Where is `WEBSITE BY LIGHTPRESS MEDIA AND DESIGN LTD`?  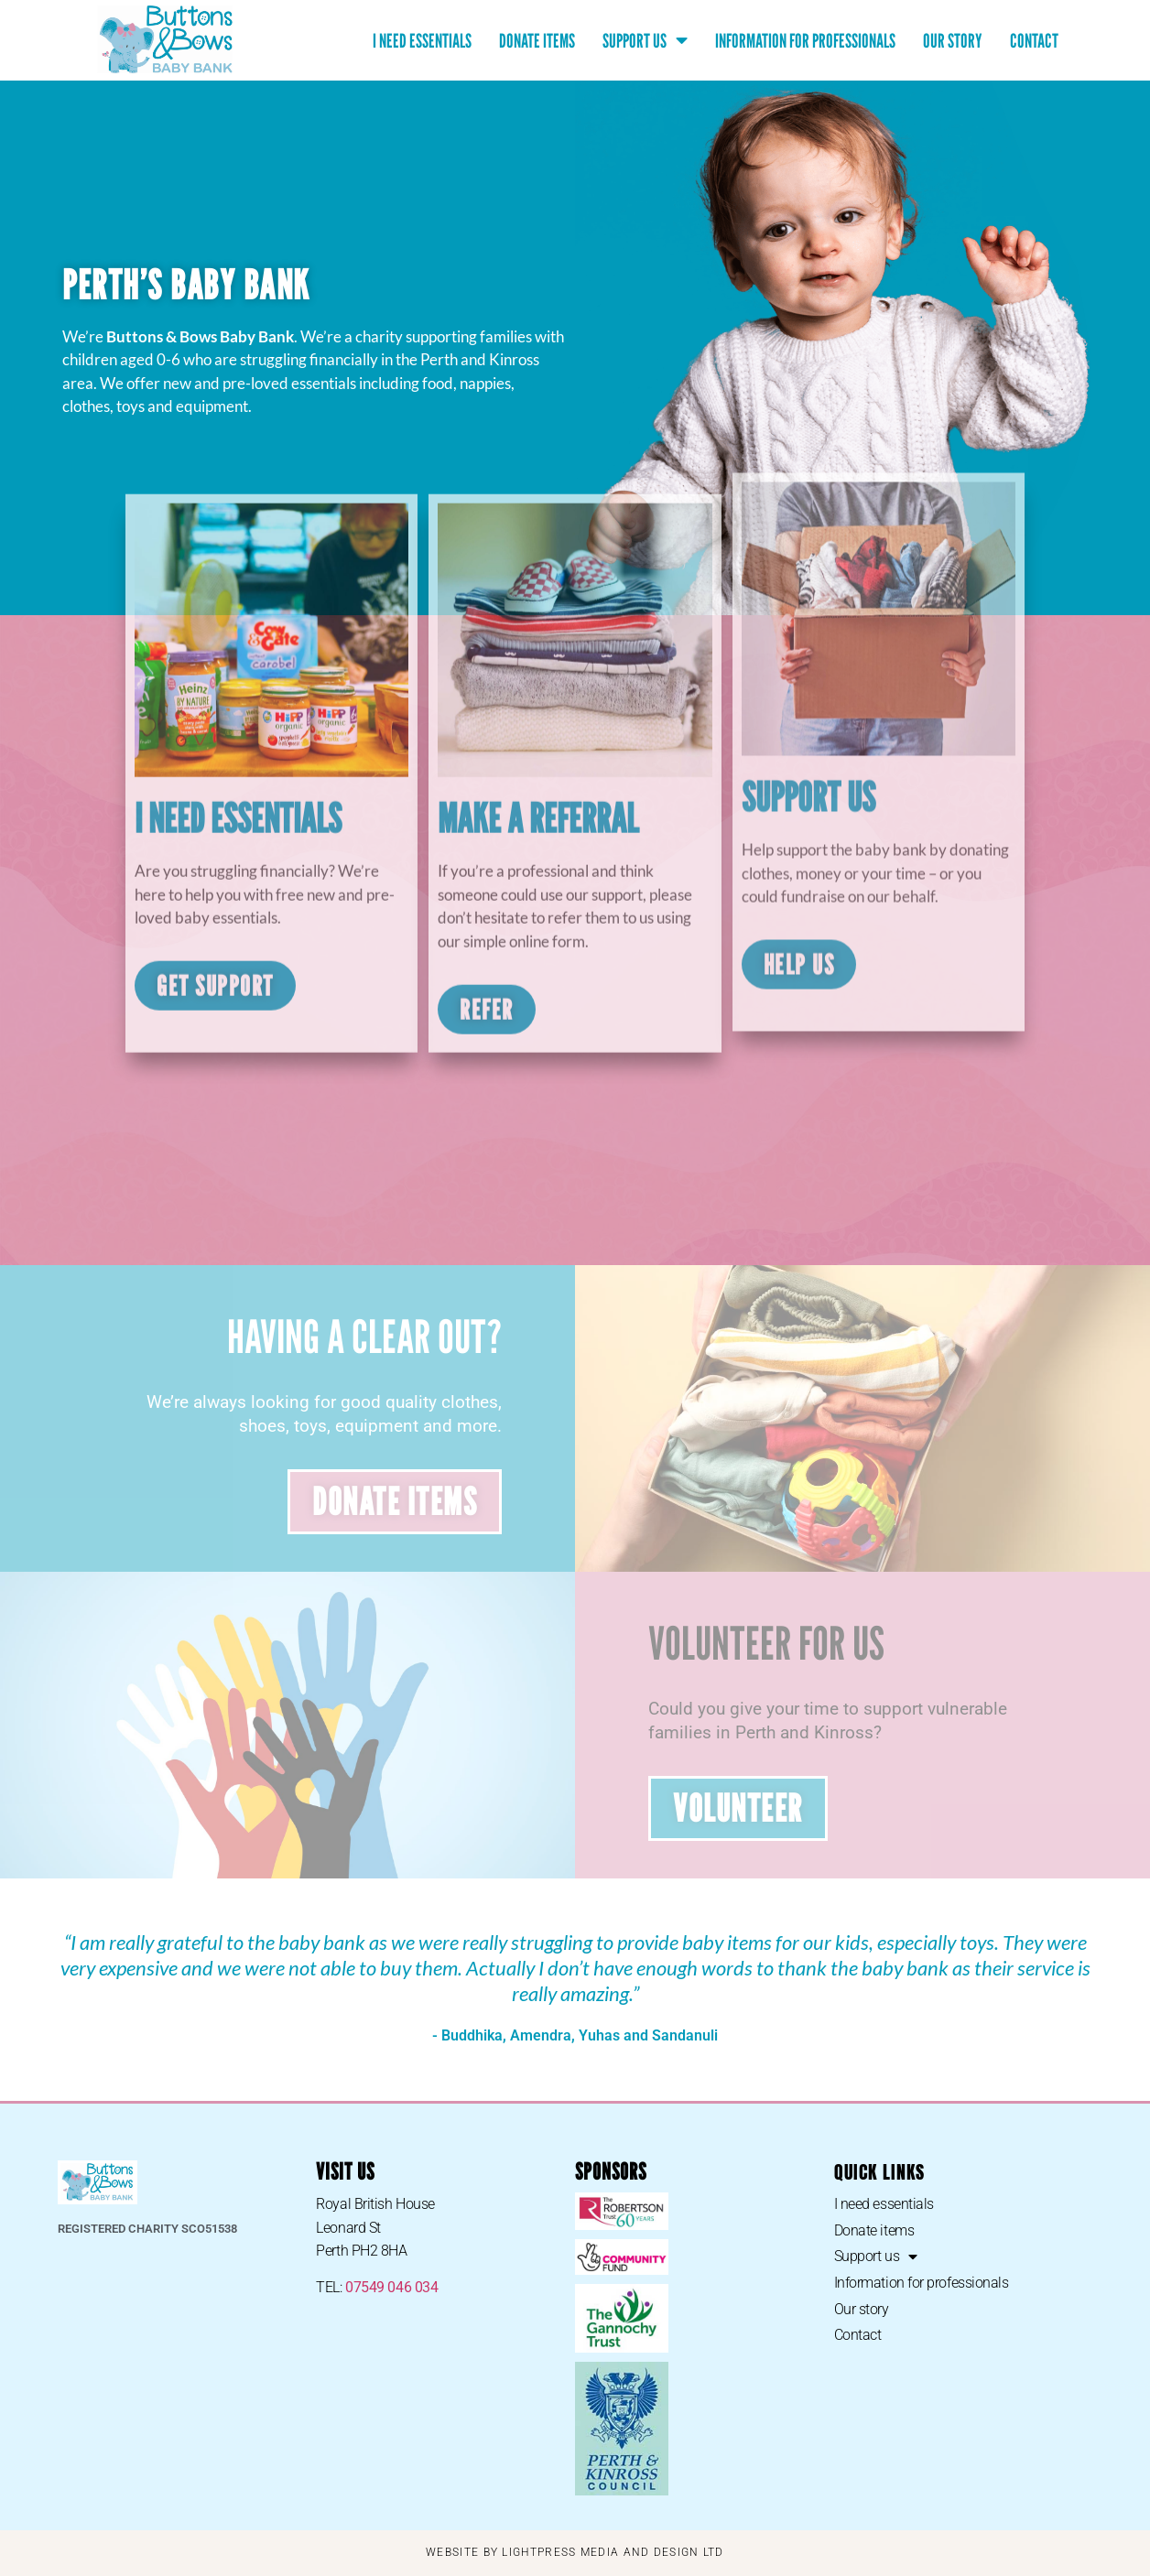
WEBSITE BY LIGHTPRESS MEDIA AND DESIGN LTD is located at coordinates (575, 2552).